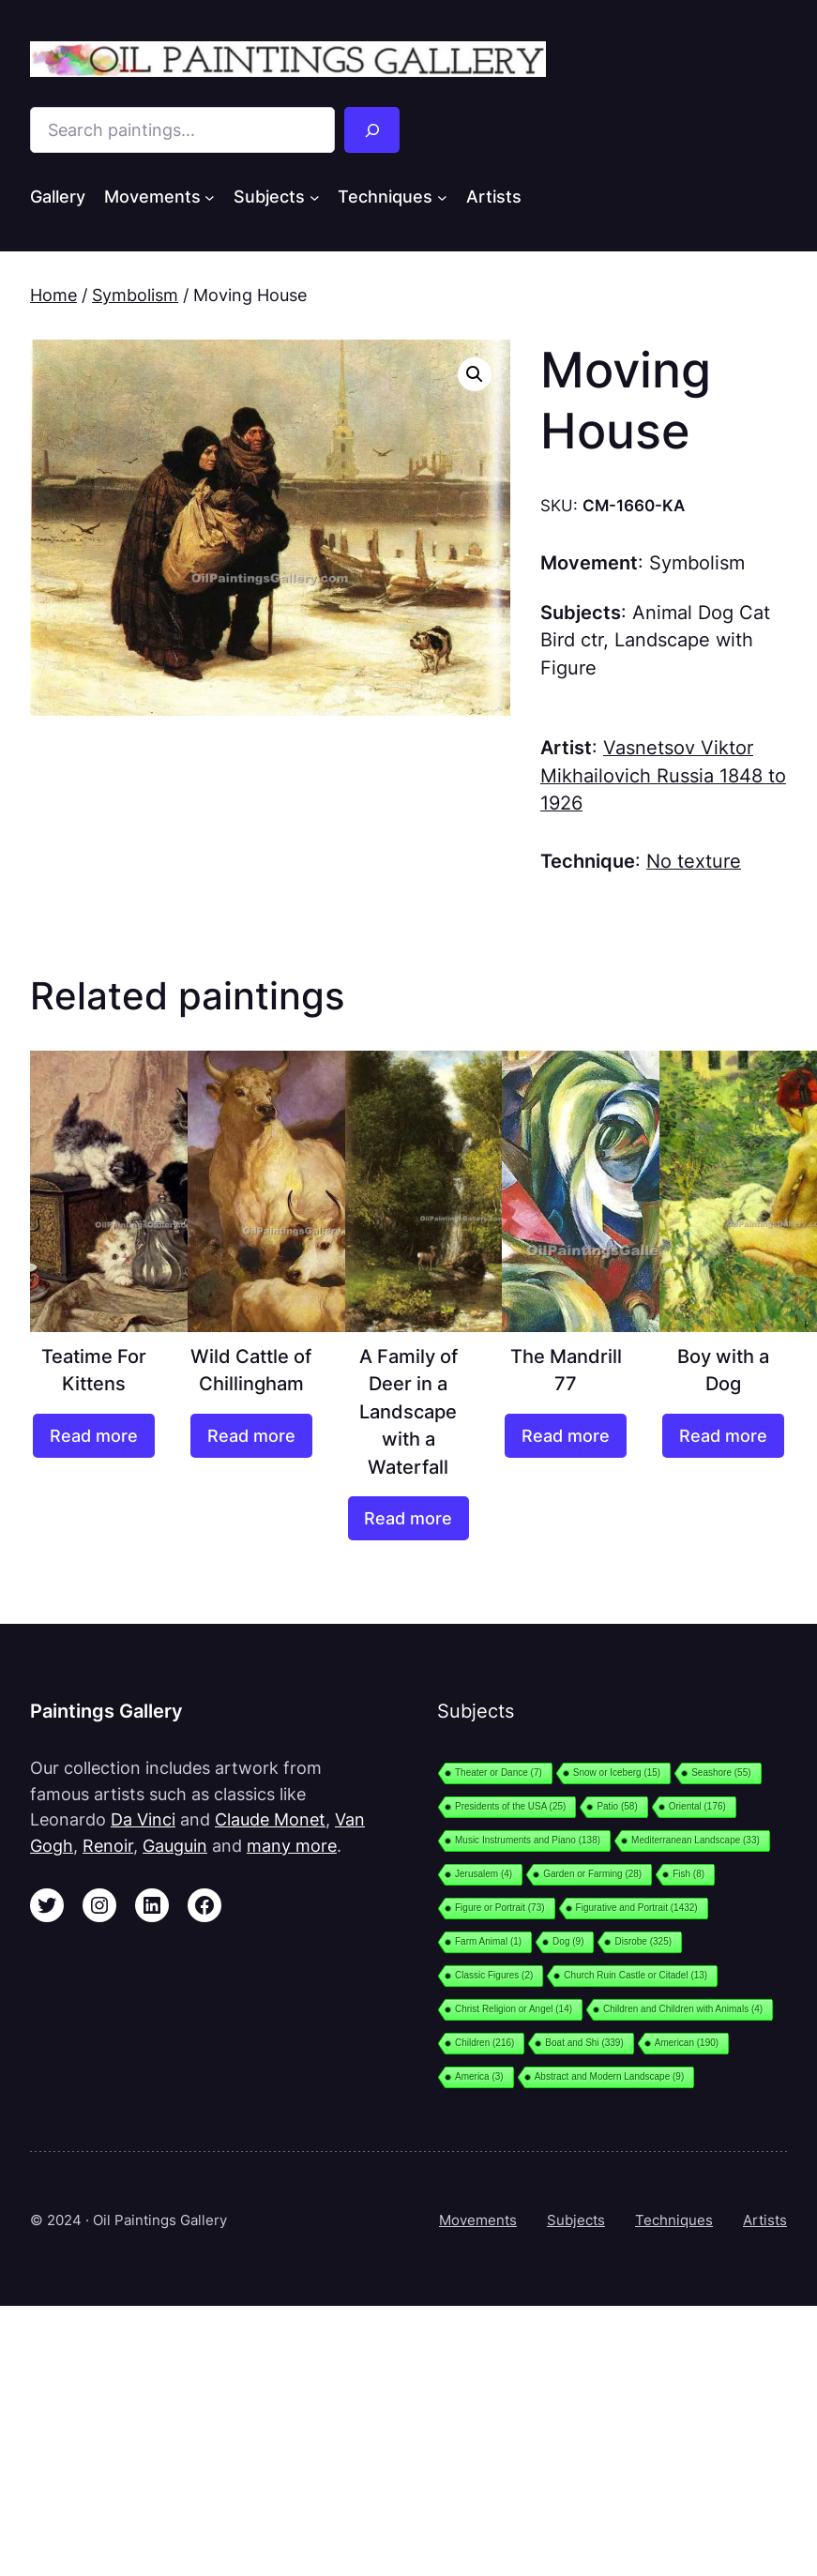  I want to click on [Movements submenu], so click(209, 197).